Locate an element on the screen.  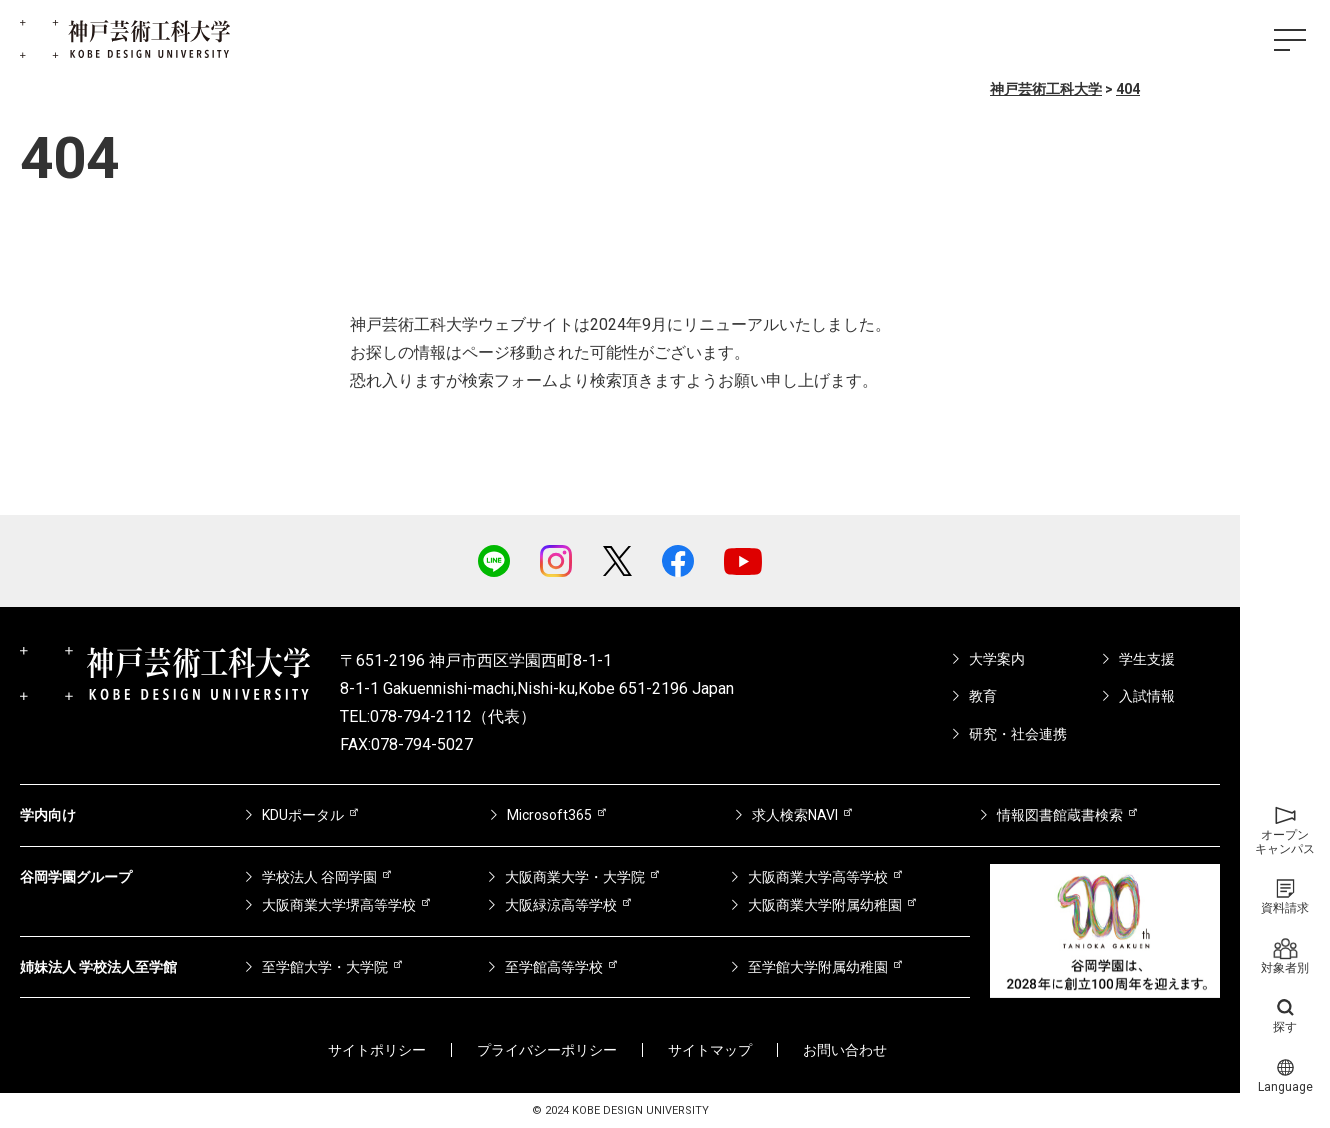
大阪商業大学附属幼稚園 is located at coordinates (825, 905).